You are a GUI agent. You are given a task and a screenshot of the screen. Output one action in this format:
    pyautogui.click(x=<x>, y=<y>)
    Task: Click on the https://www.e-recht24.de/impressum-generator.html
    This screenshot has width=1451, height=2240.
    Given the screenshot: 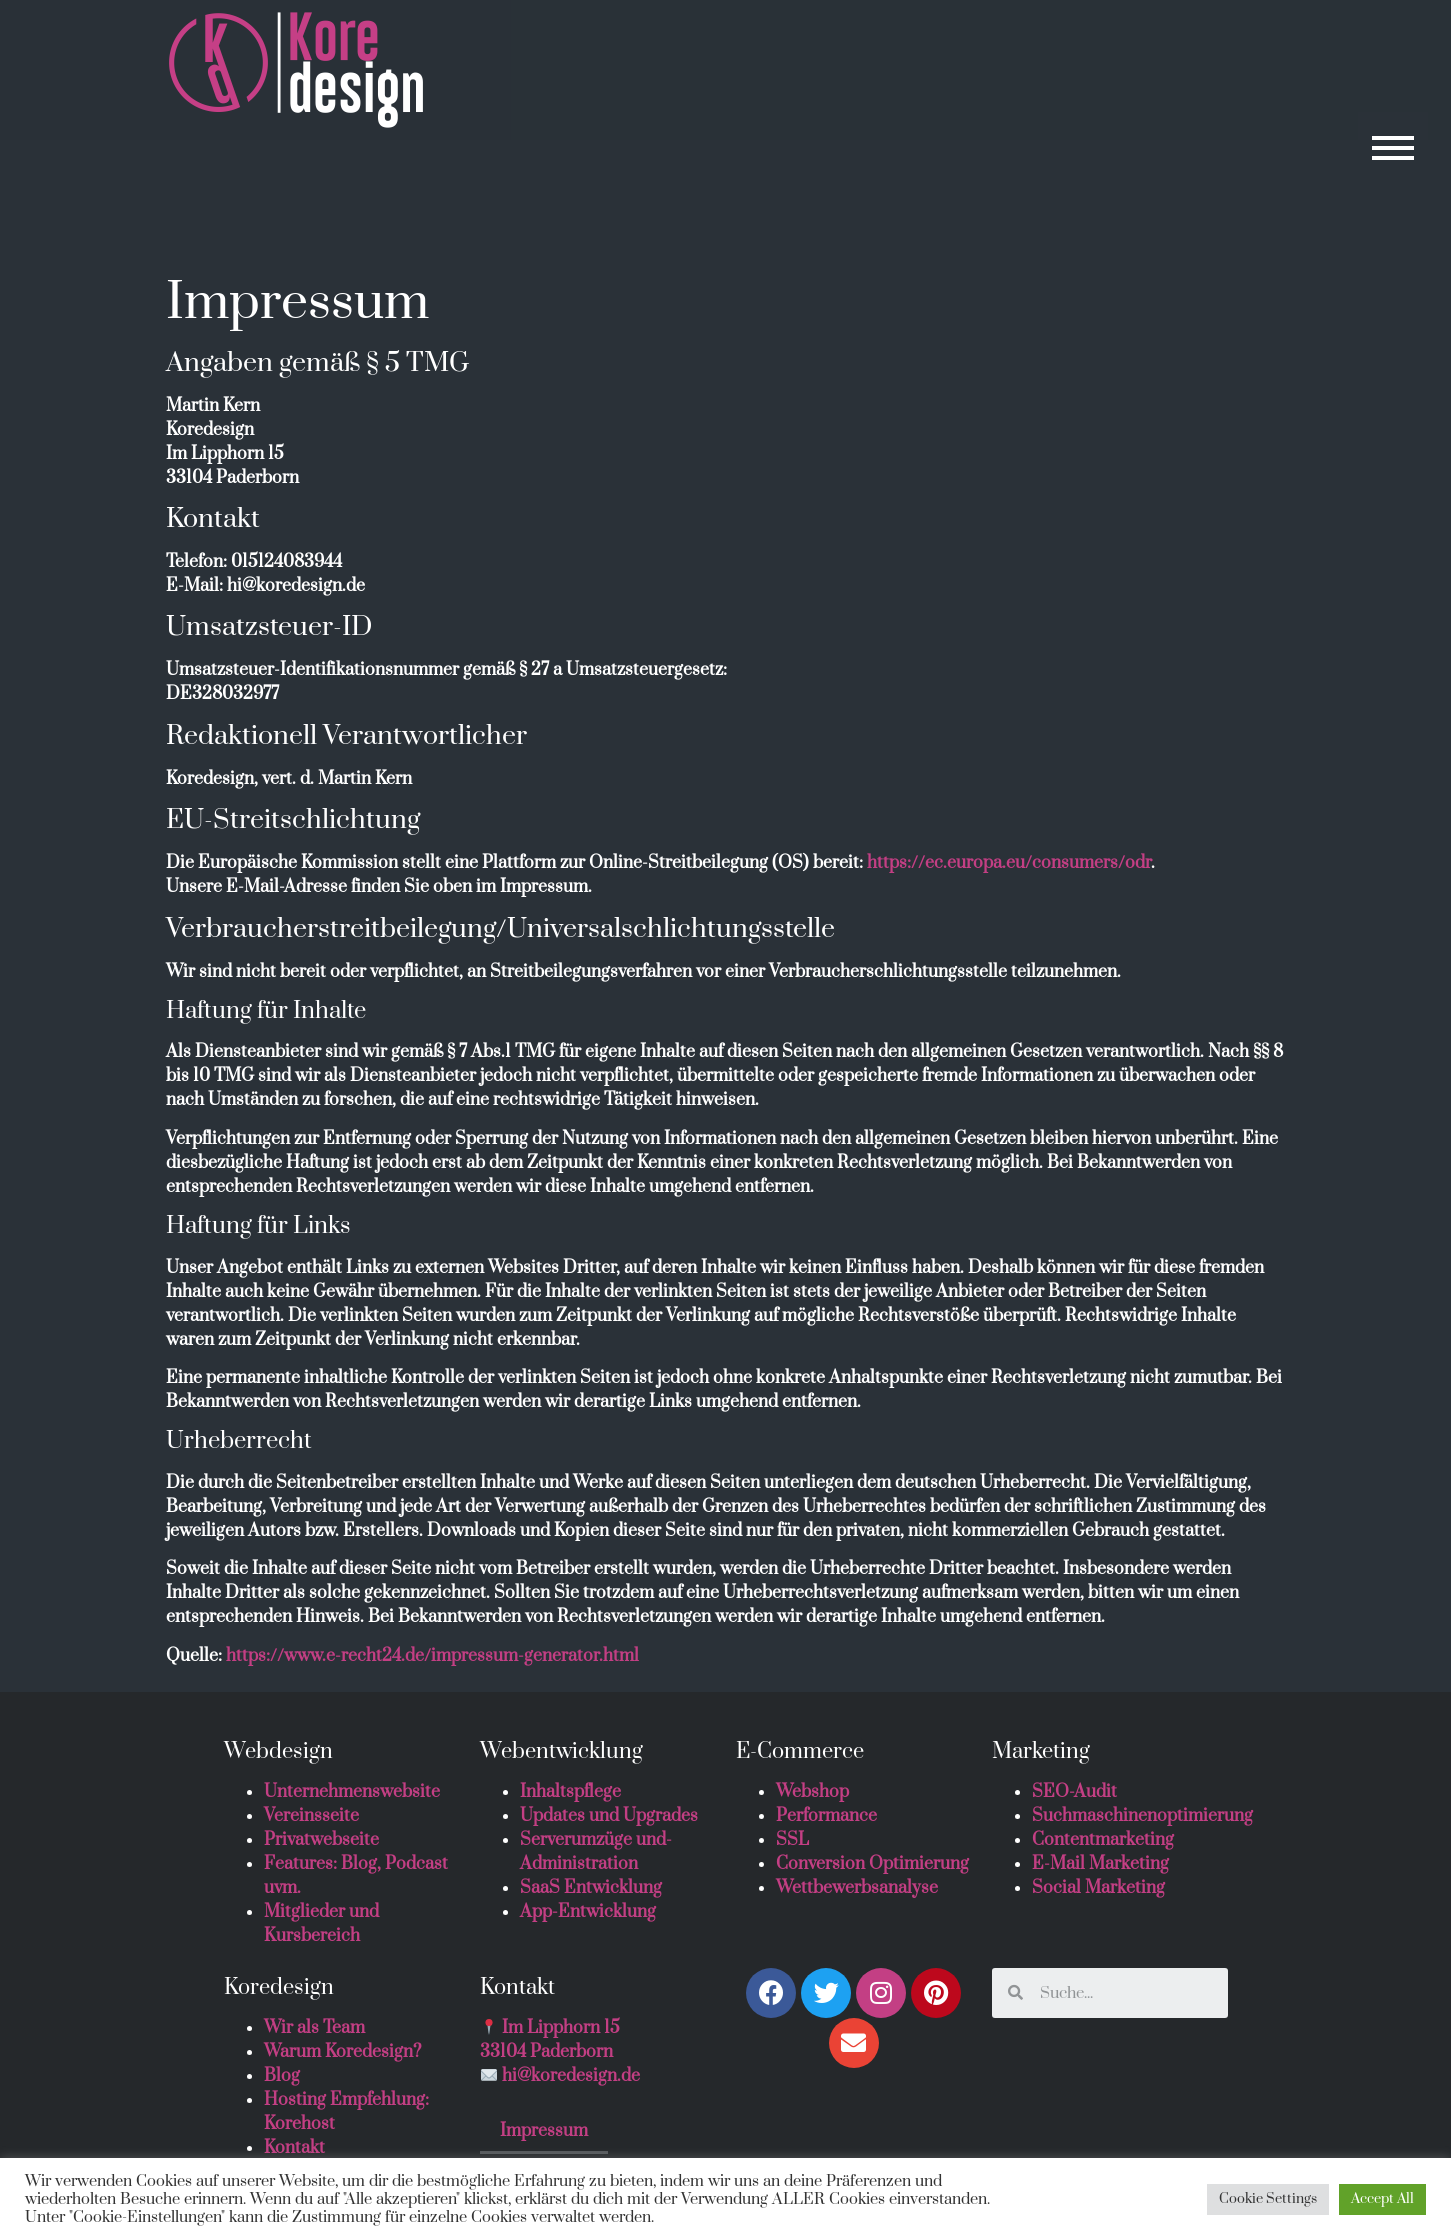 What is the action you would take?
    pyautogui.click(x=432, y=1656)
    